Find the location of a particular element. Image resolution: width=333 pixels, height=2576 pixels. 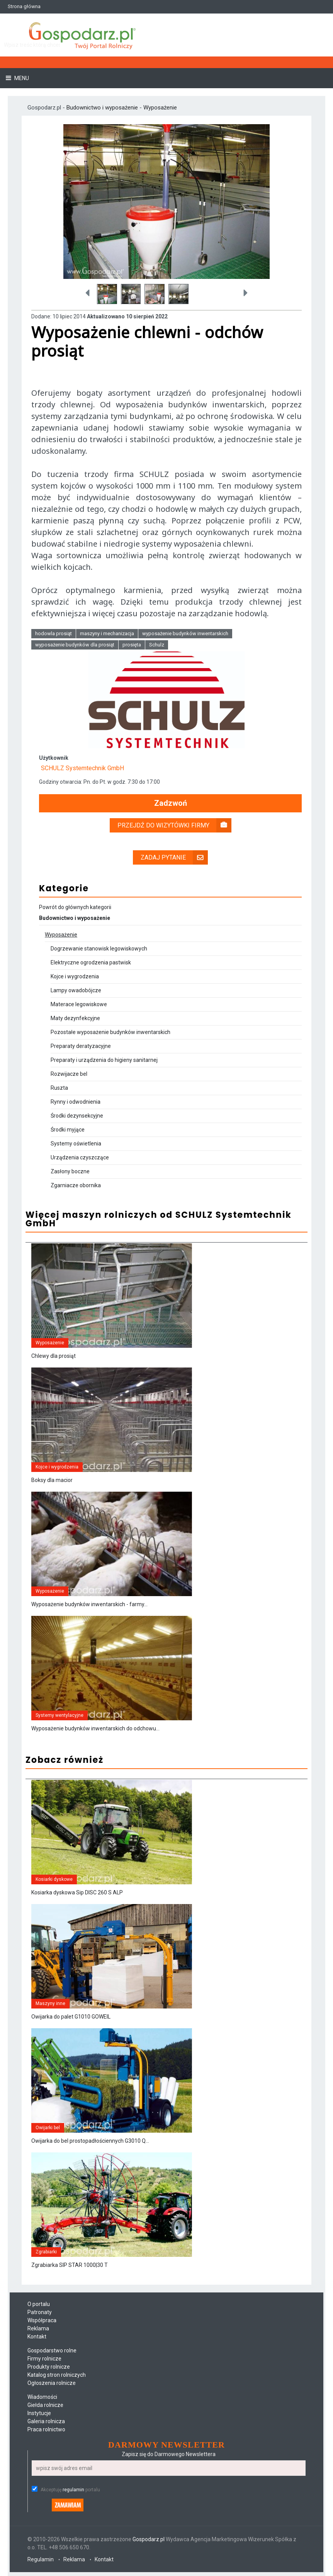

Współpraca is located at coordinates (41, 2320).